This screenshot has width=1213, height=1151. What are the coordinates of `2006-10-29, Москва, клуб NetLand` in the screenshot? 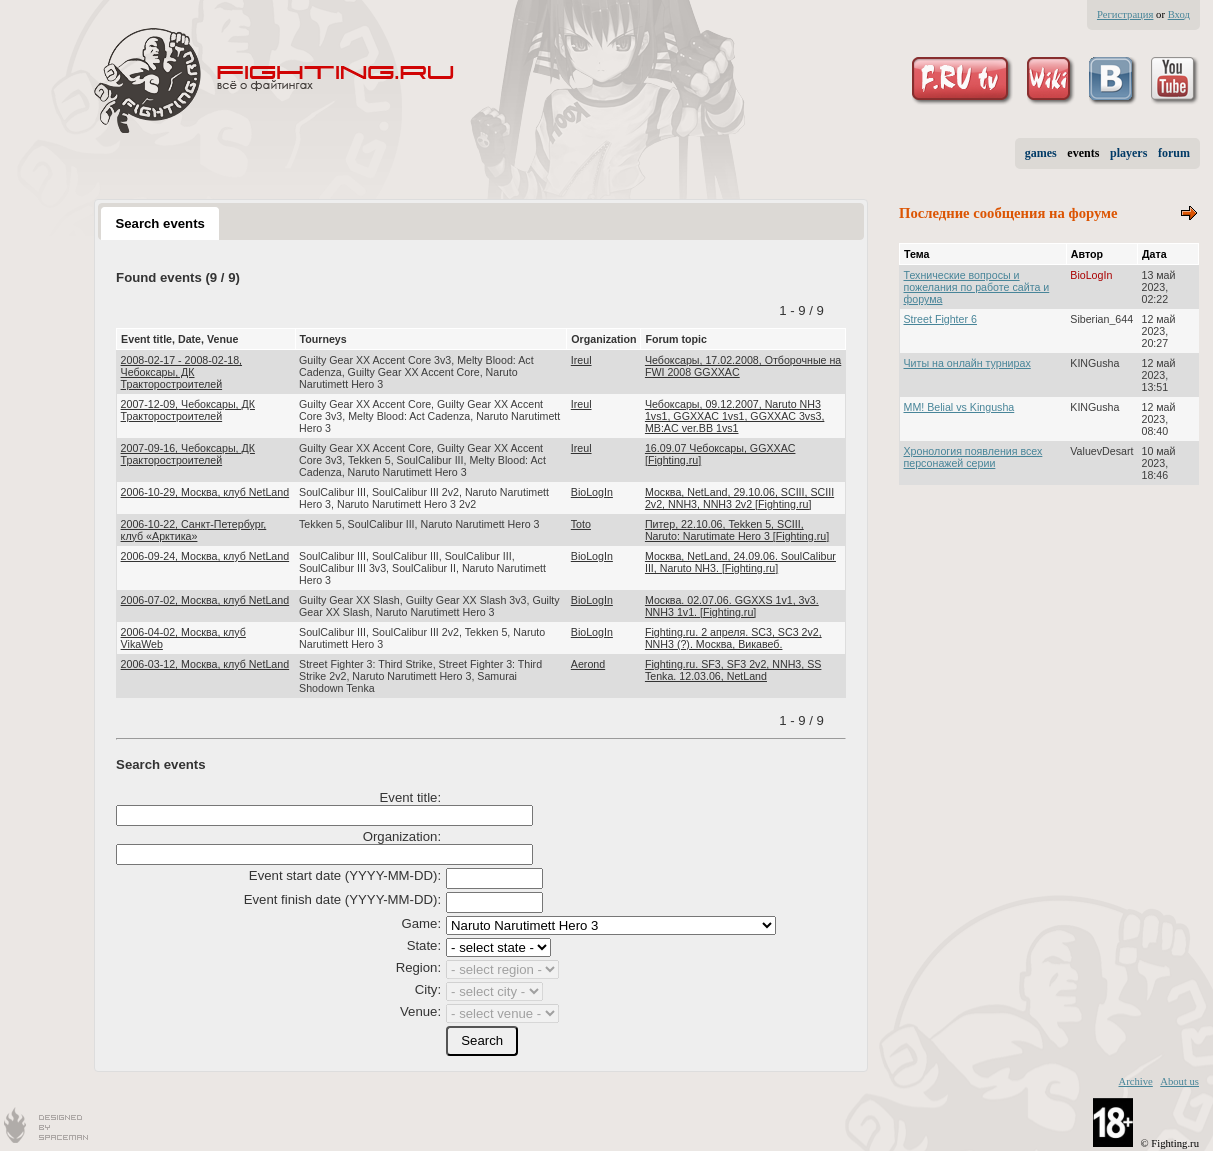 It's located at (205, 492).